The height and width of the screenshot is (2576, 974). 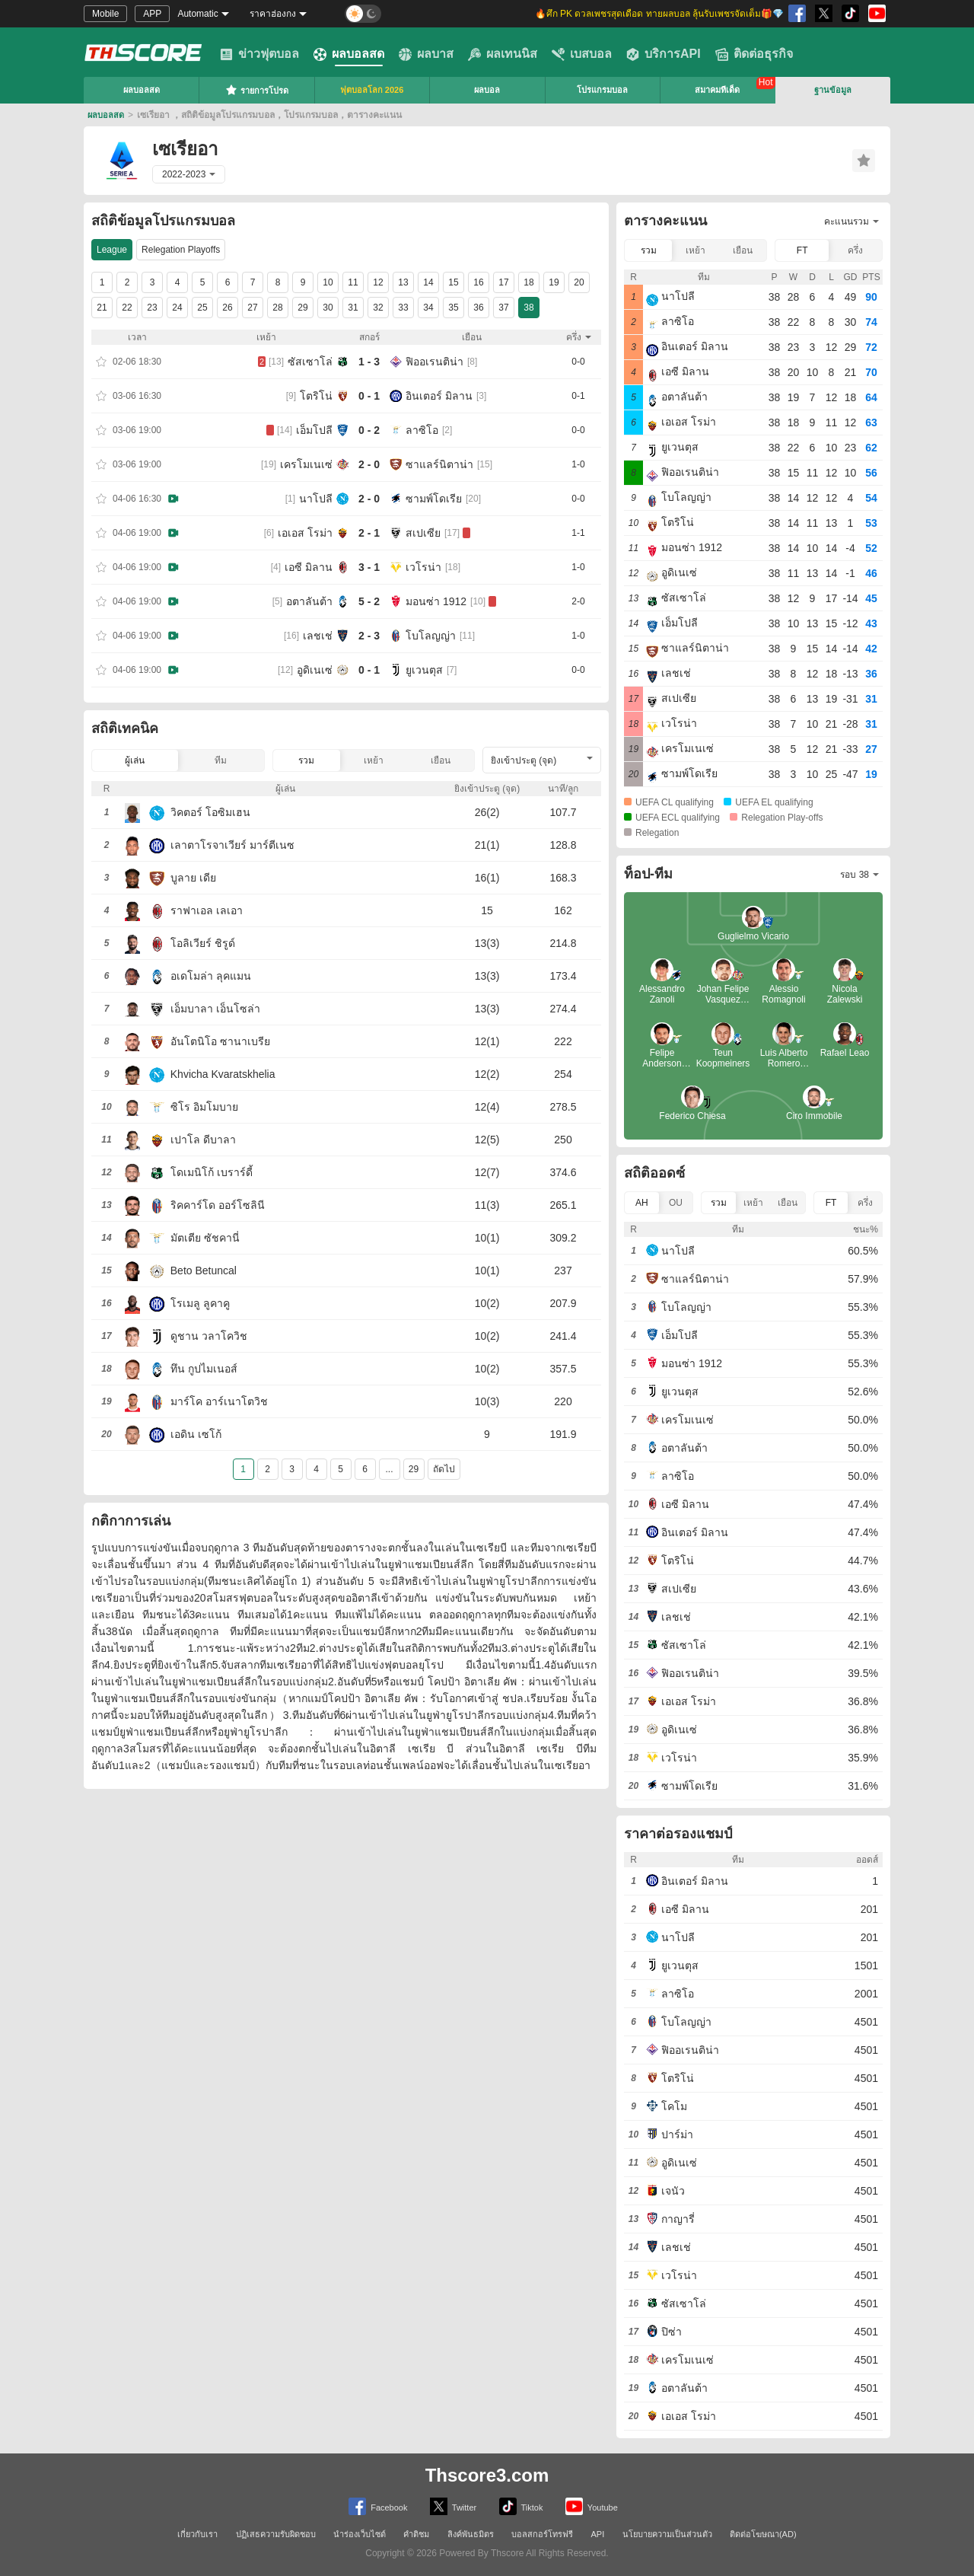 I want to click on เยือน, so click(x=440, y=760).